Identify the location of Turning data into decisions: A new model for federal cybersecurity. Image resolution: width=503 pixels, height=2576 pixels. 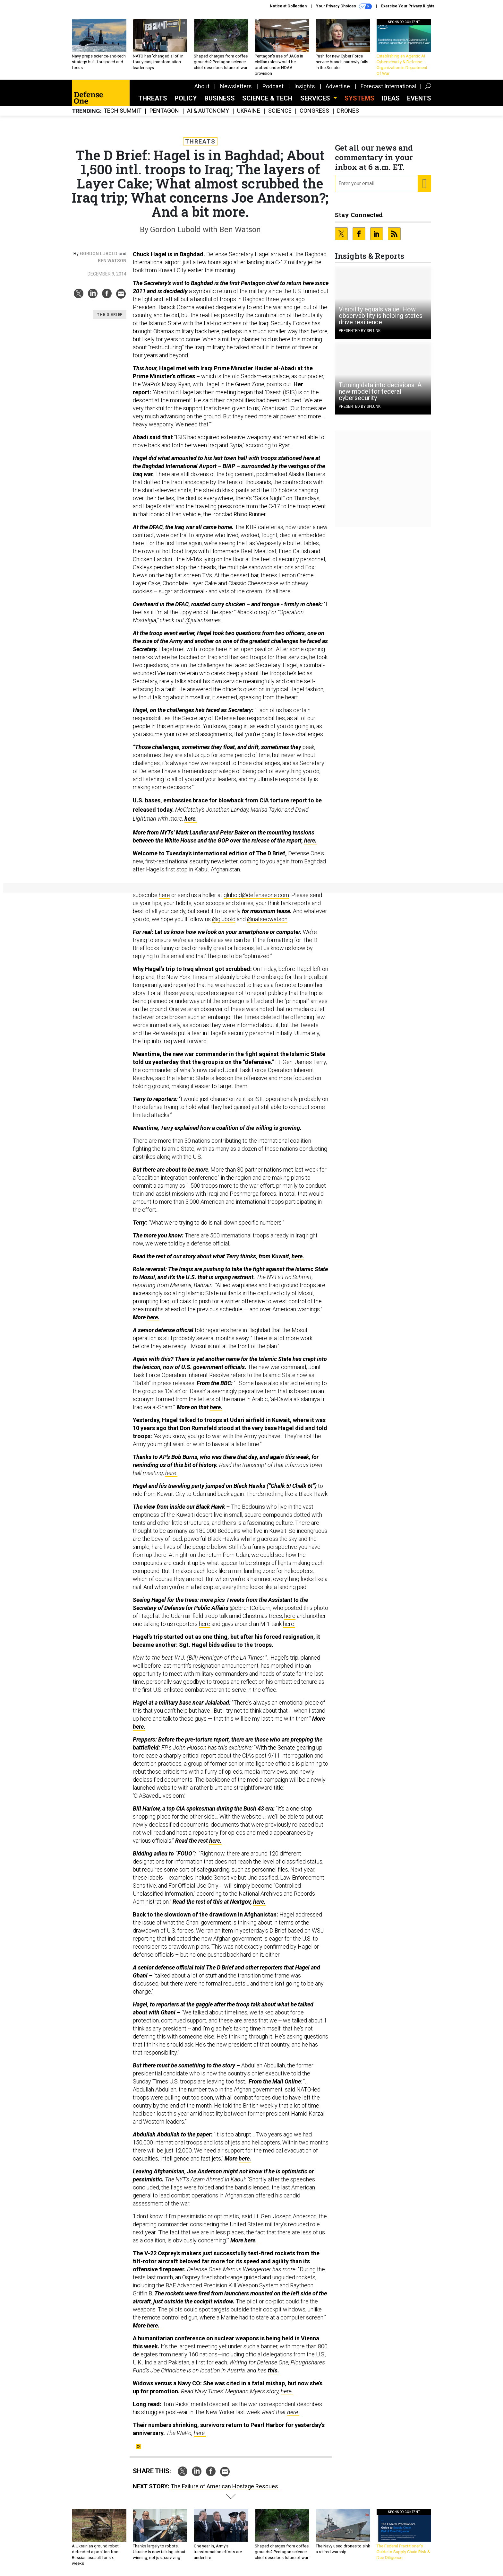
(380, 391).